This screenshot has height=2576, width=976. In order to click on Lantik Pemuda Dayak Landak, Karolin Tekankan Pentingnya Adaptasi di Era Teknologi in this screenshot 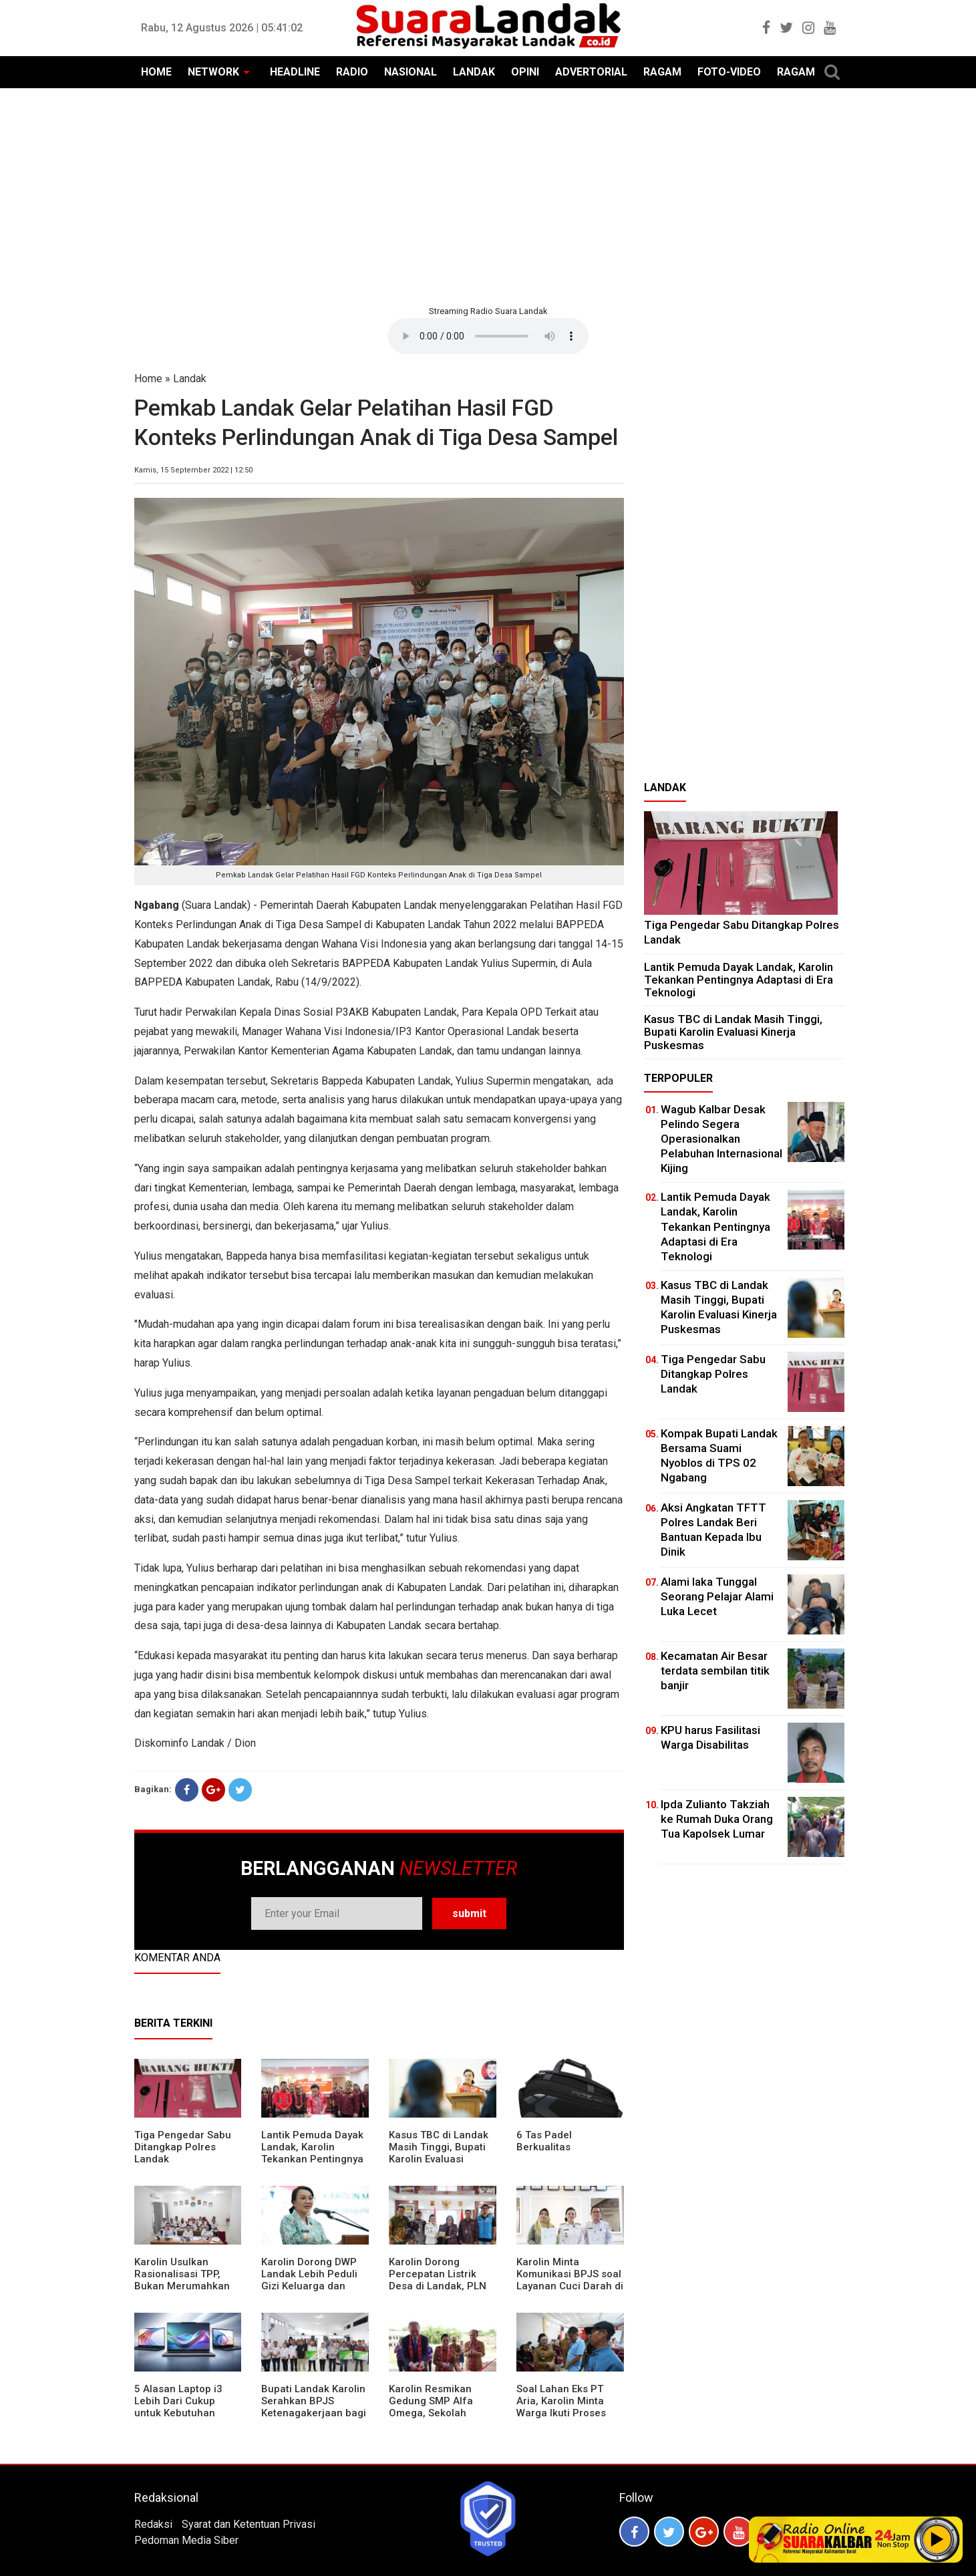, I will do `click(312, 2159)`.